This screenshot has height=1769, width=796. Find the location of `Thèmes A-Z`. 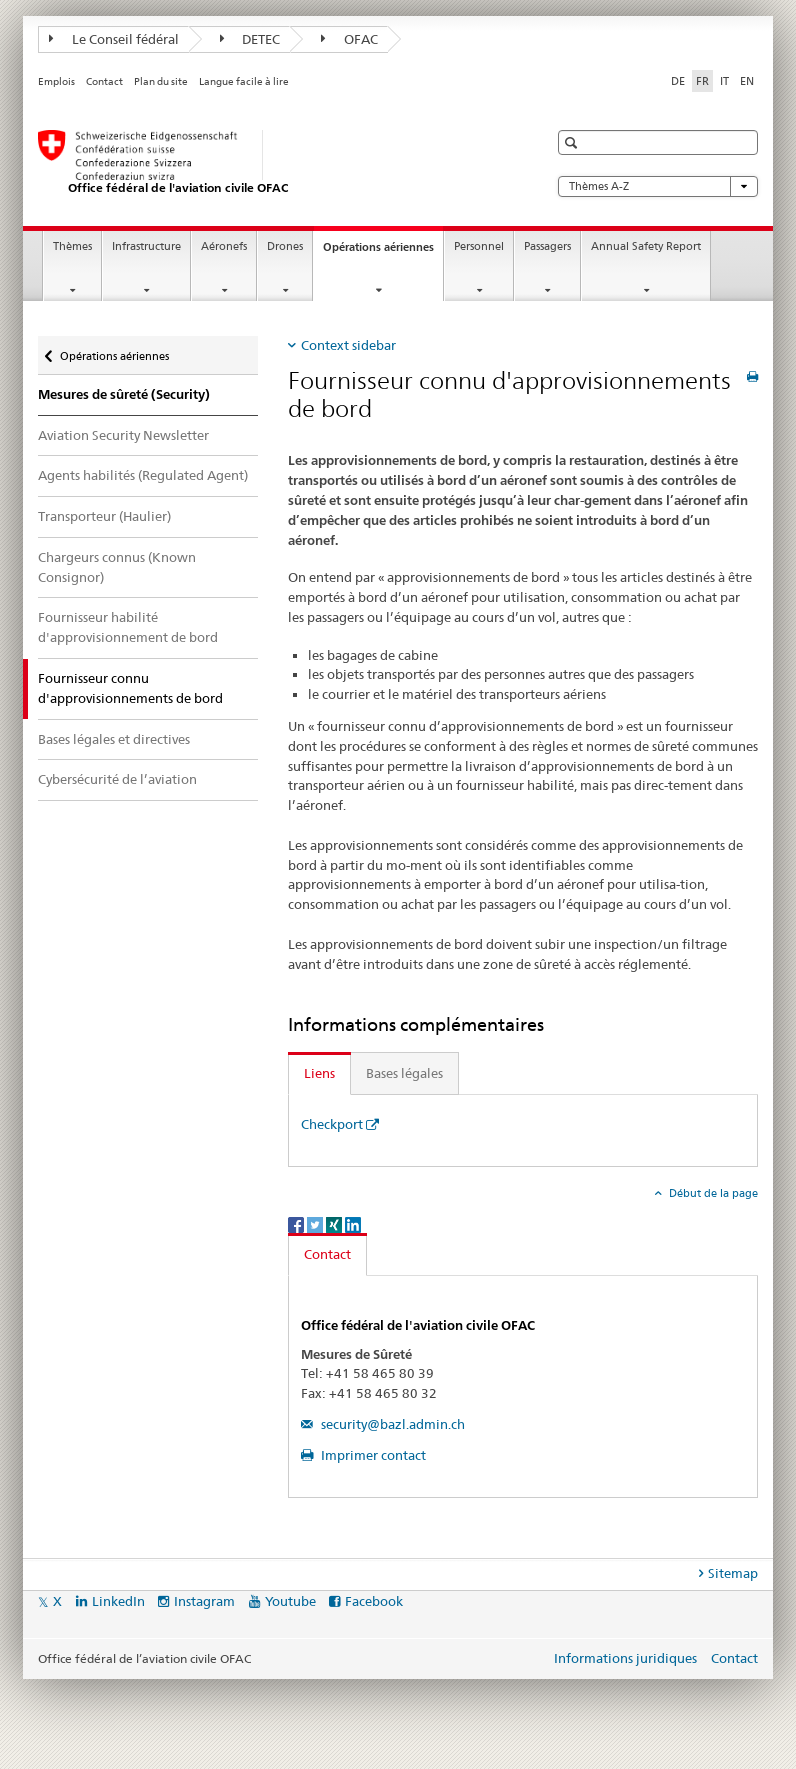

Thèmes A-Z is located at coordinates (658, 186).